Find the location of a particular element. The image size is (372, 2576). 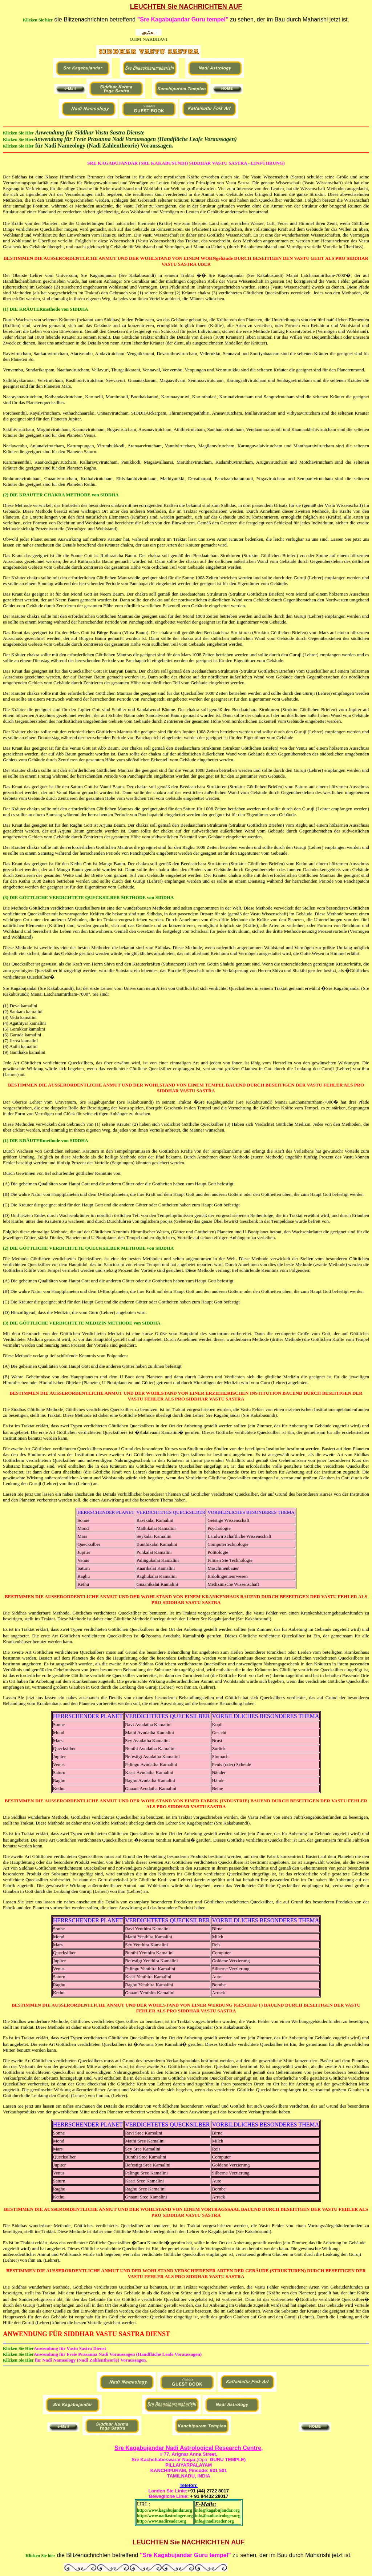

info@nadiastrologer.org is located at coordinates (217, 2515).